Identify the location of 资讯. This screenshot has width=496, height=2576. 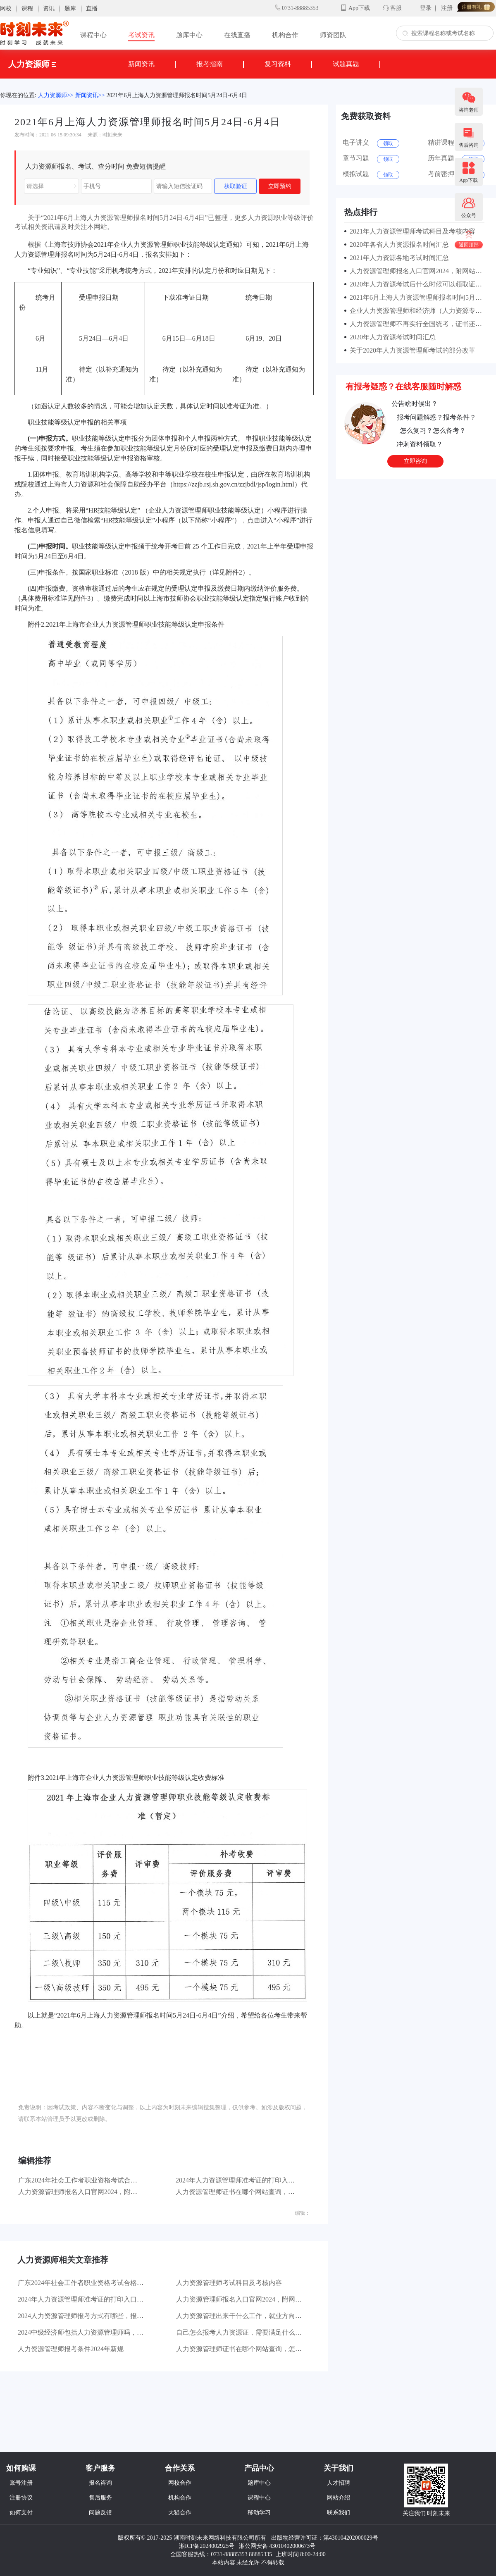
(49, 8).